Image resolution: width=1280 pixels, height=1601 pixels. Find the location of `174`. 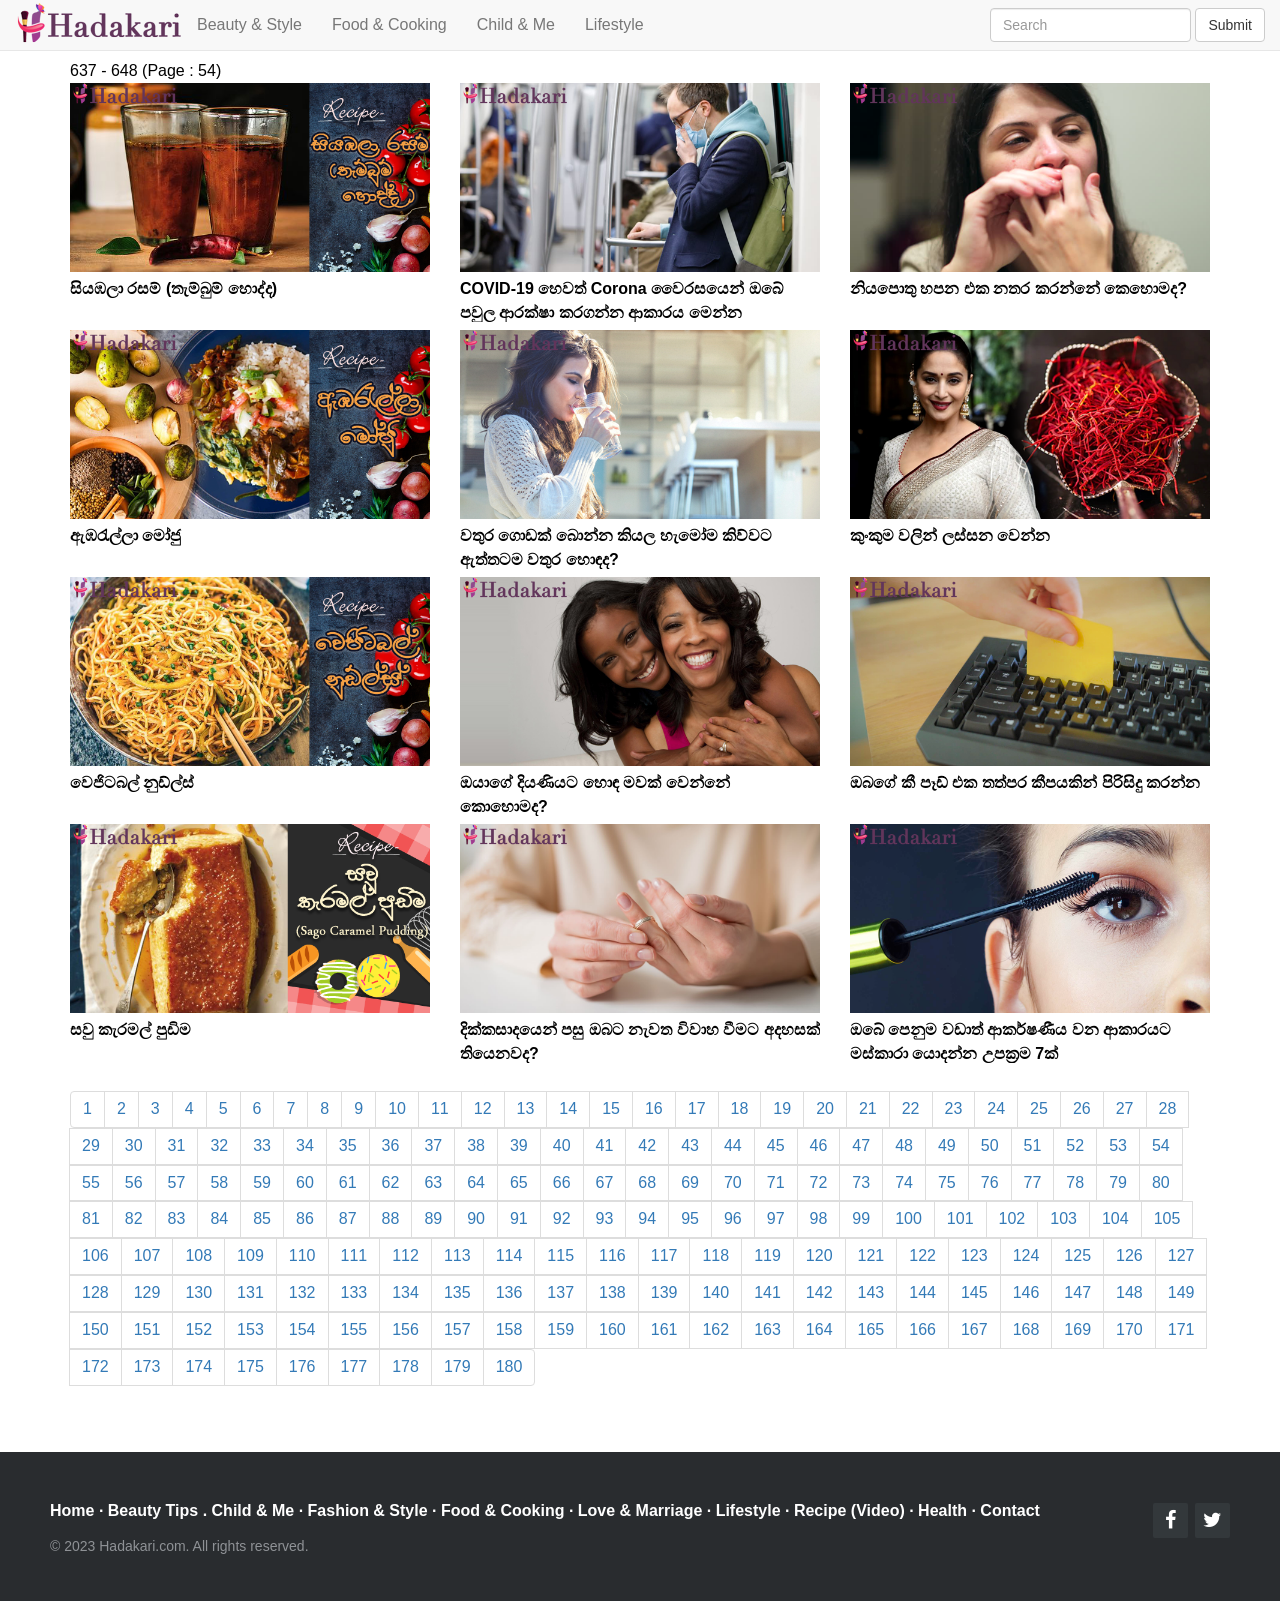

174 is located at coordinates (198, 1366).